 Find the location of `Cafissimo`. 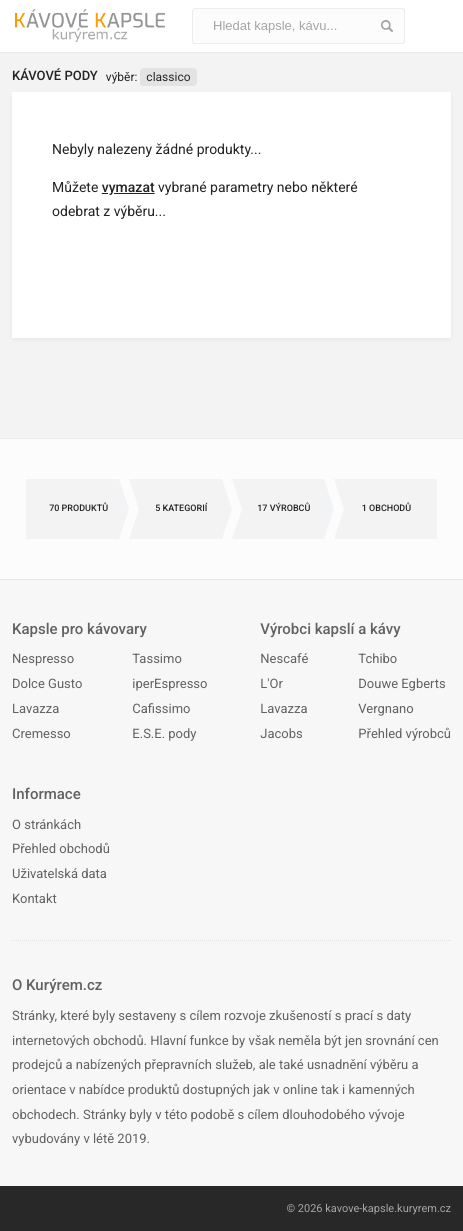

Cafissimo is located at coordinates (161, 709).